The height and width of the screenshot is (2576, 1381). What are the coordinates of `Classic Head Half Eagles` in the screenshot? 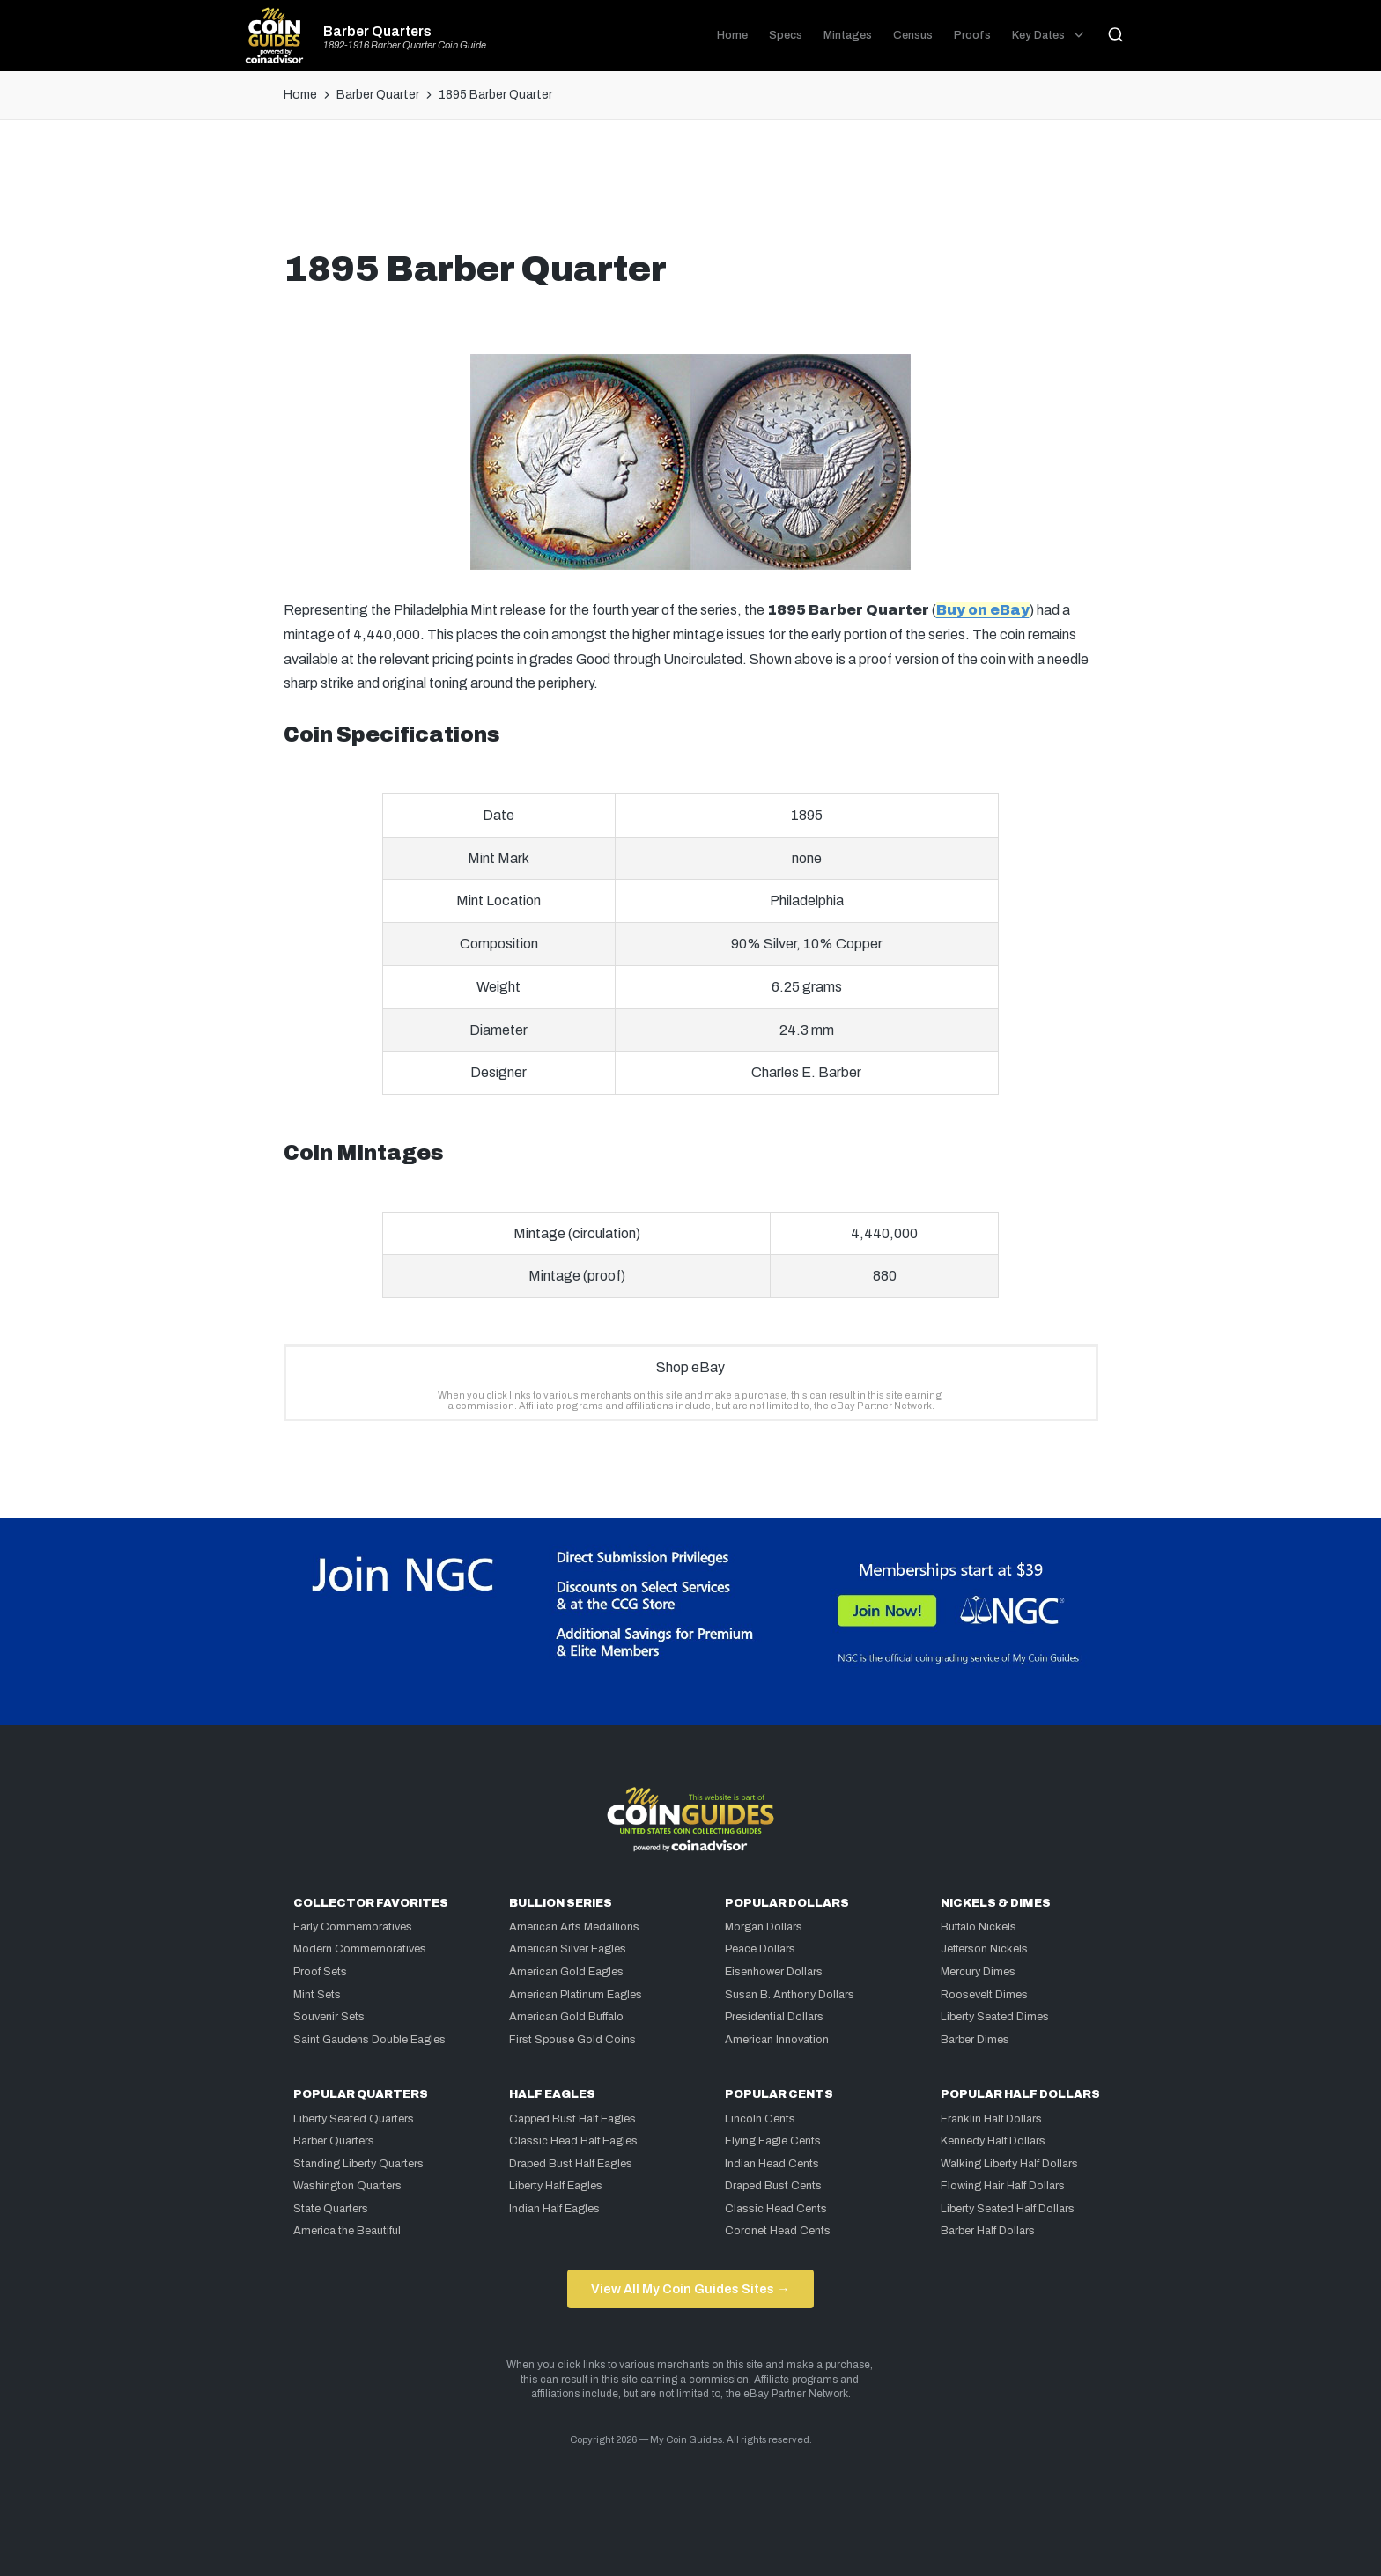 It's located at (573, 2141).